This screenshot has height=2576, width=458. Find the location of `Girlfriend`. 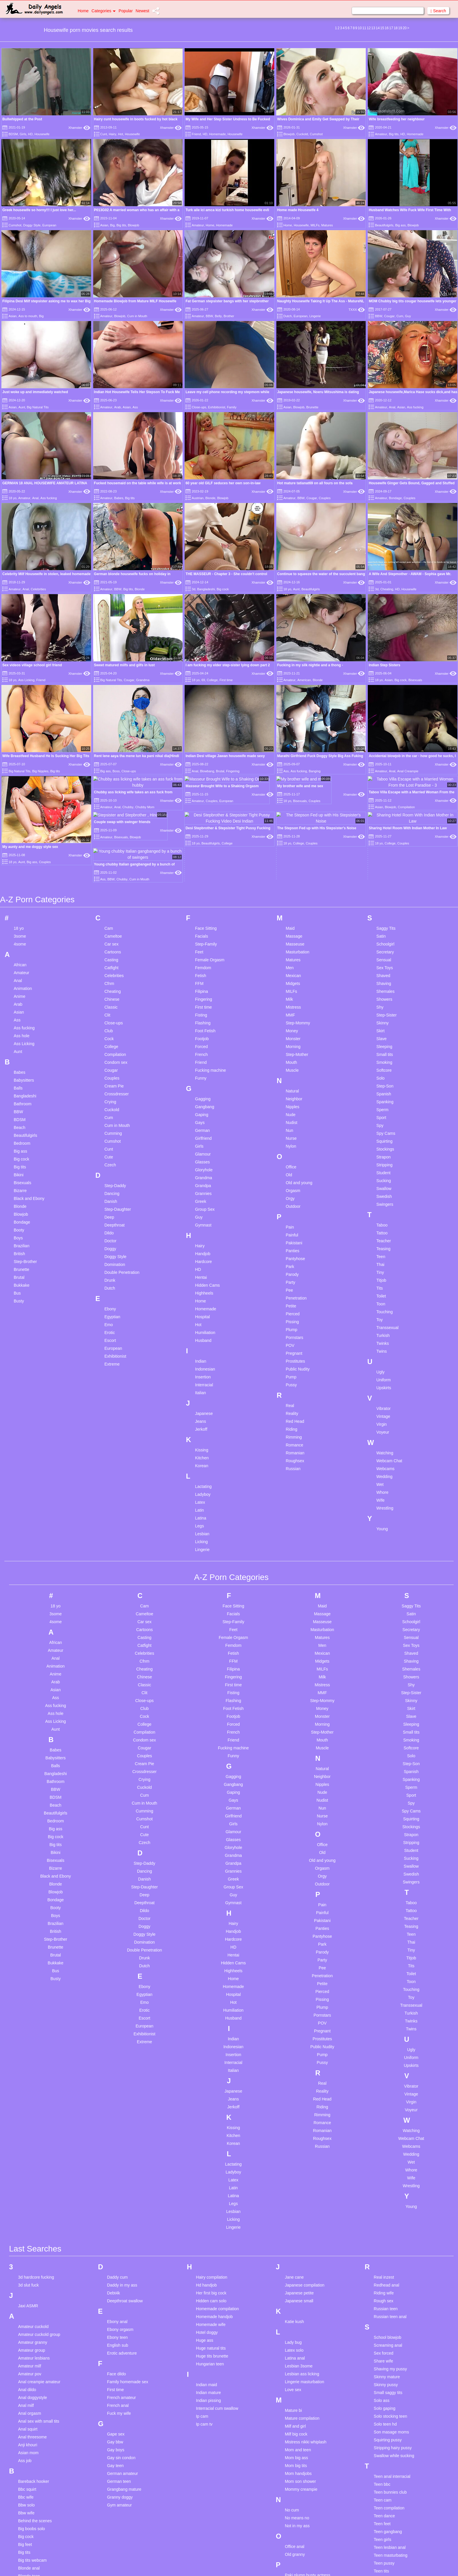

Girlfriend is located at coordinates (203, 1054).